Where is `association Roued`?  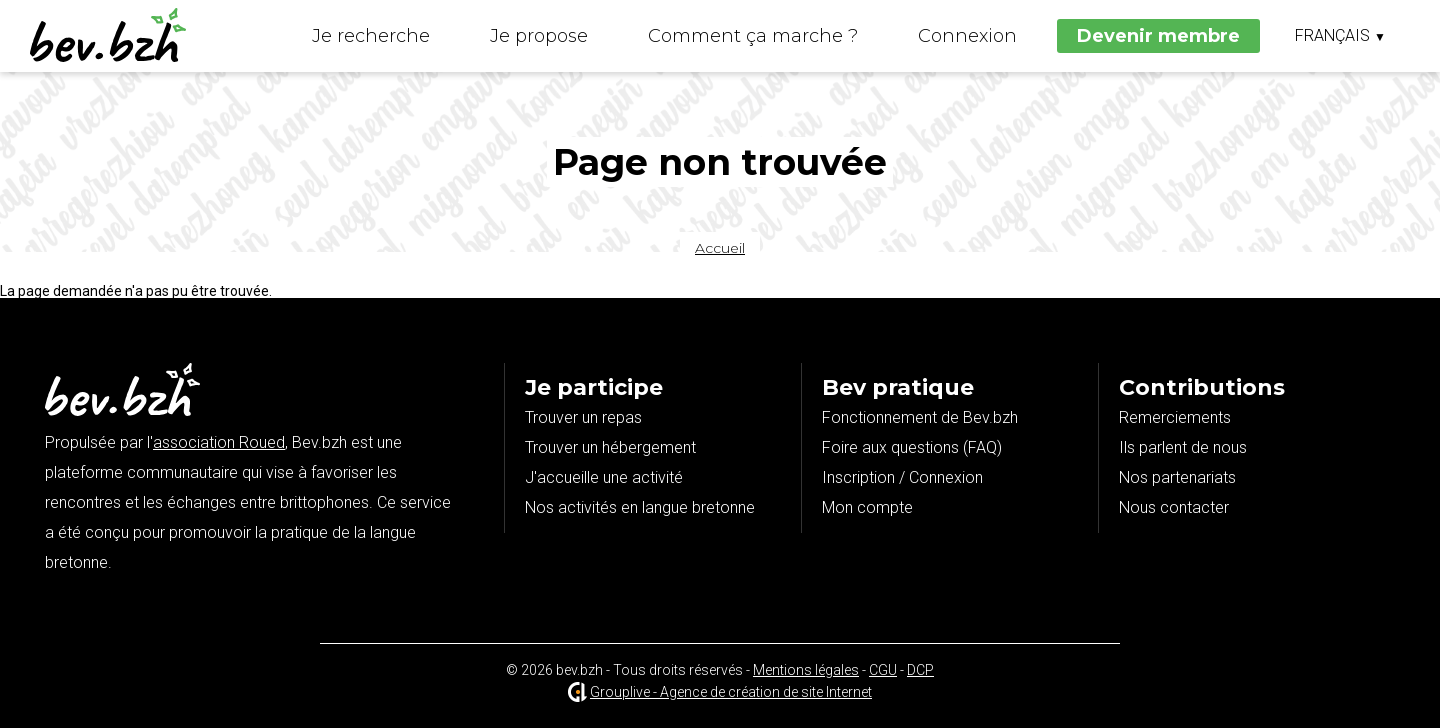
association Roued is located at coordinates (219, 442).